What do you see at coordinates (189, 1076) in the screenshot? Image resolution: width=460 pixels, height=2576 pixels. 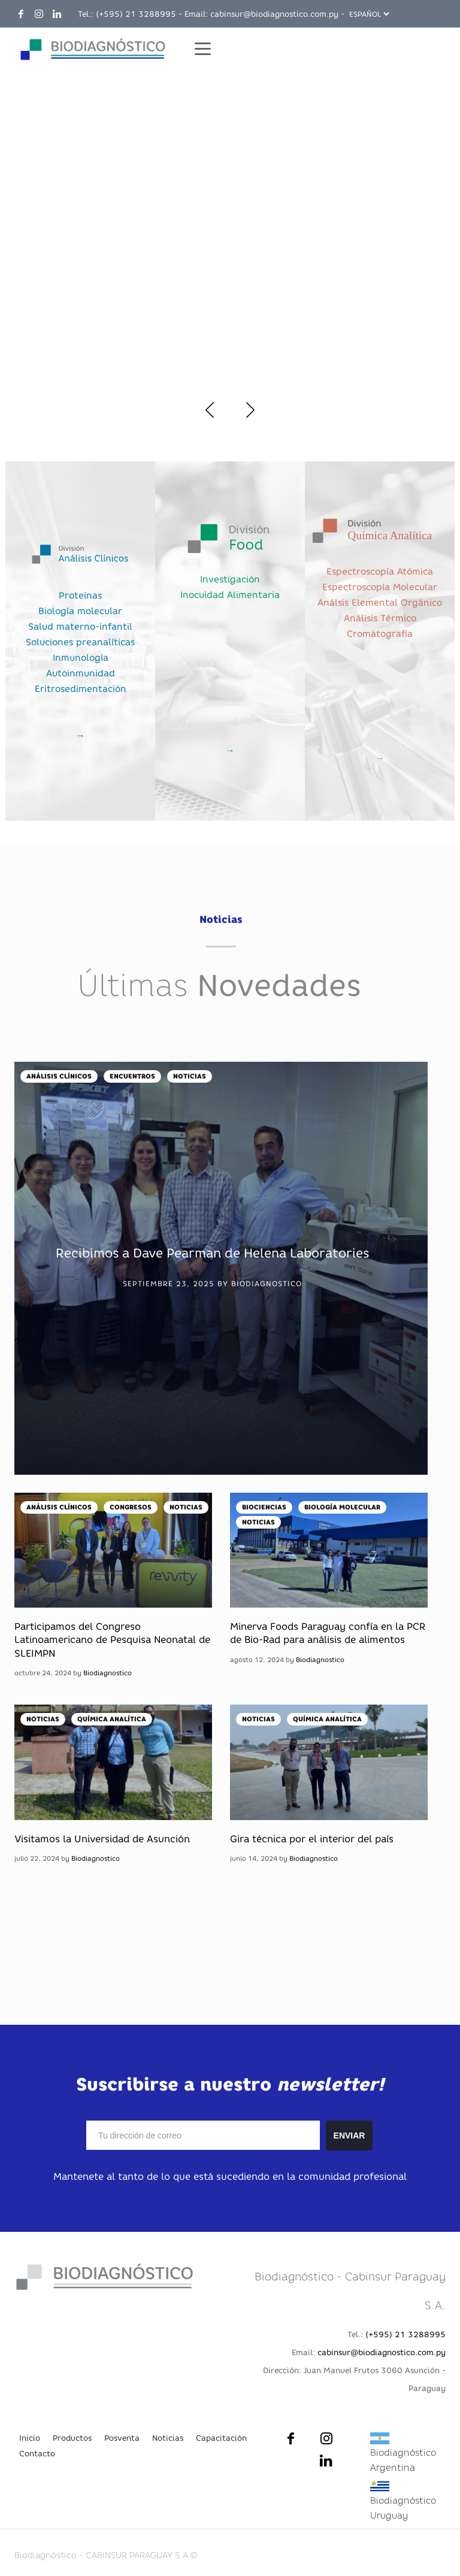 I see `Noticias` at bounding box center [189, 1076].